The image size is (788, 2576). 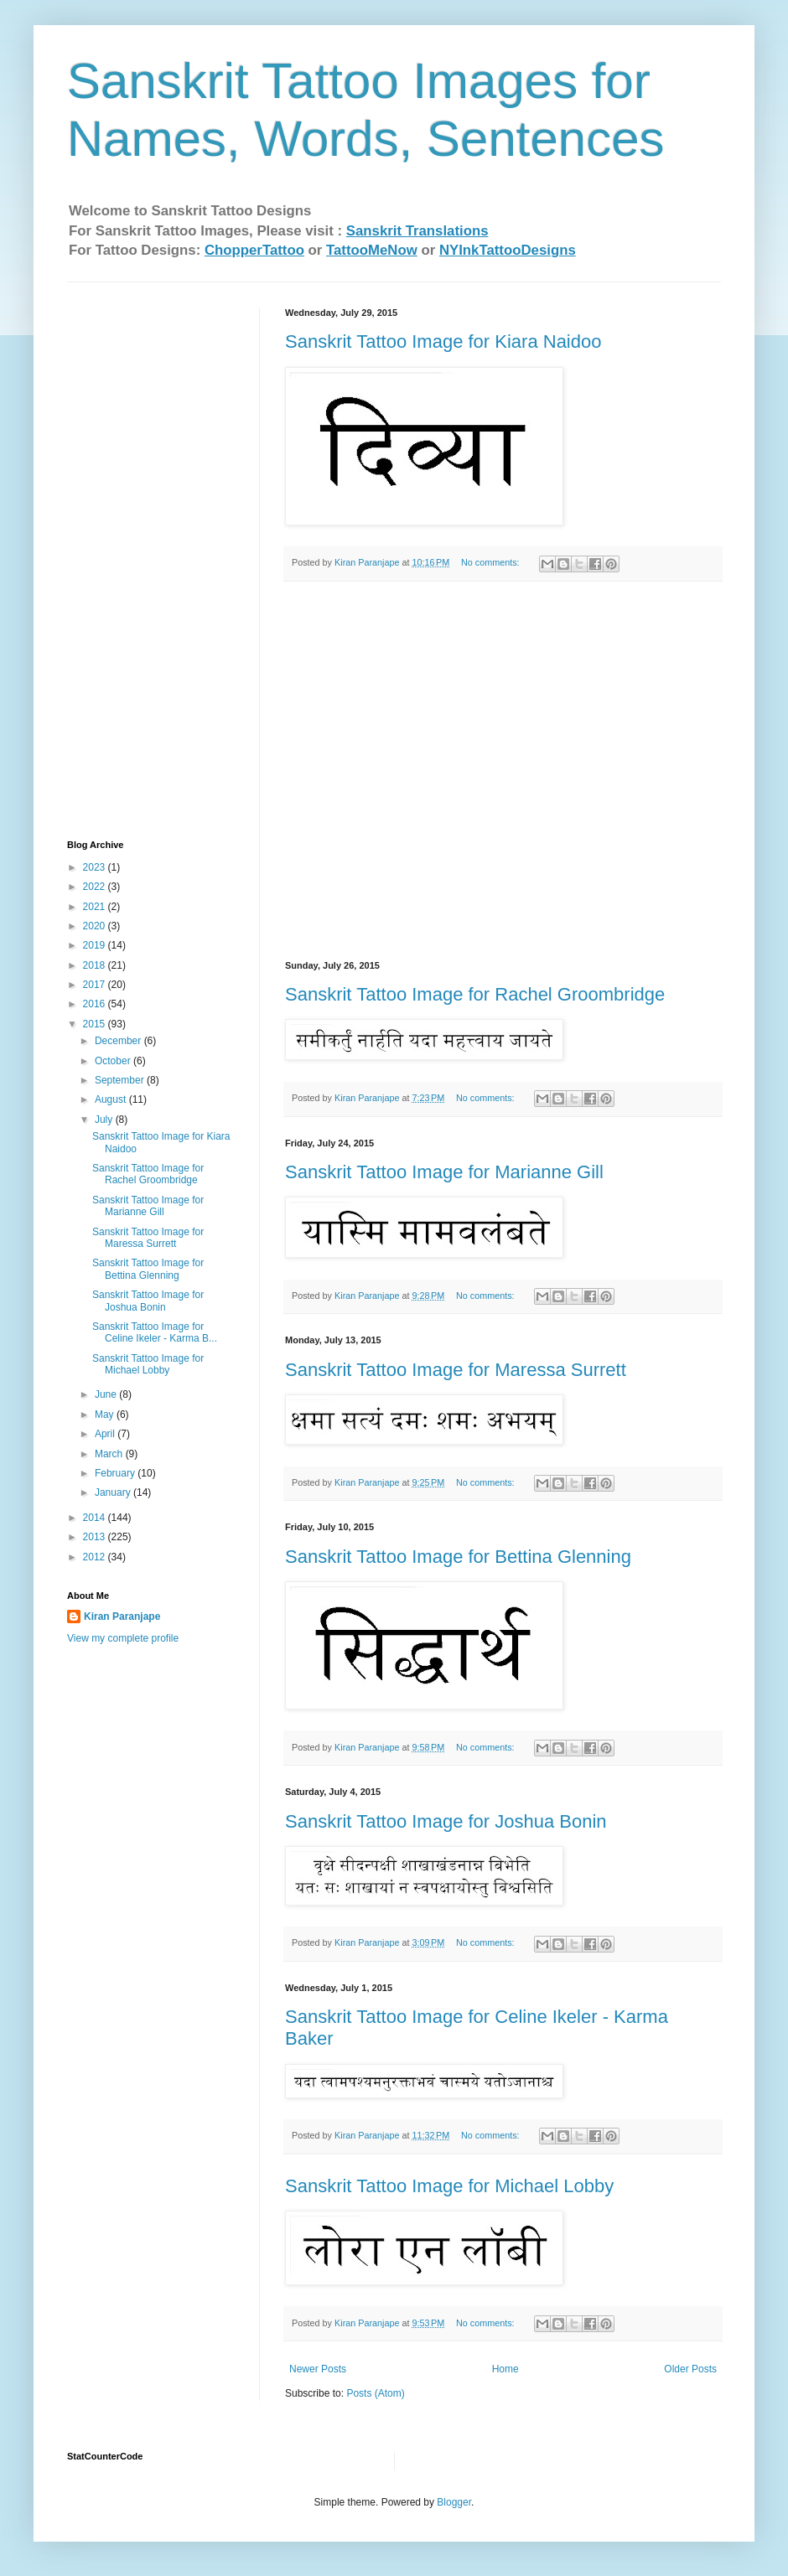 I want to click on Sanskrit Tattoo Image for Joshua Bonin, so click(x=446, y=1821).